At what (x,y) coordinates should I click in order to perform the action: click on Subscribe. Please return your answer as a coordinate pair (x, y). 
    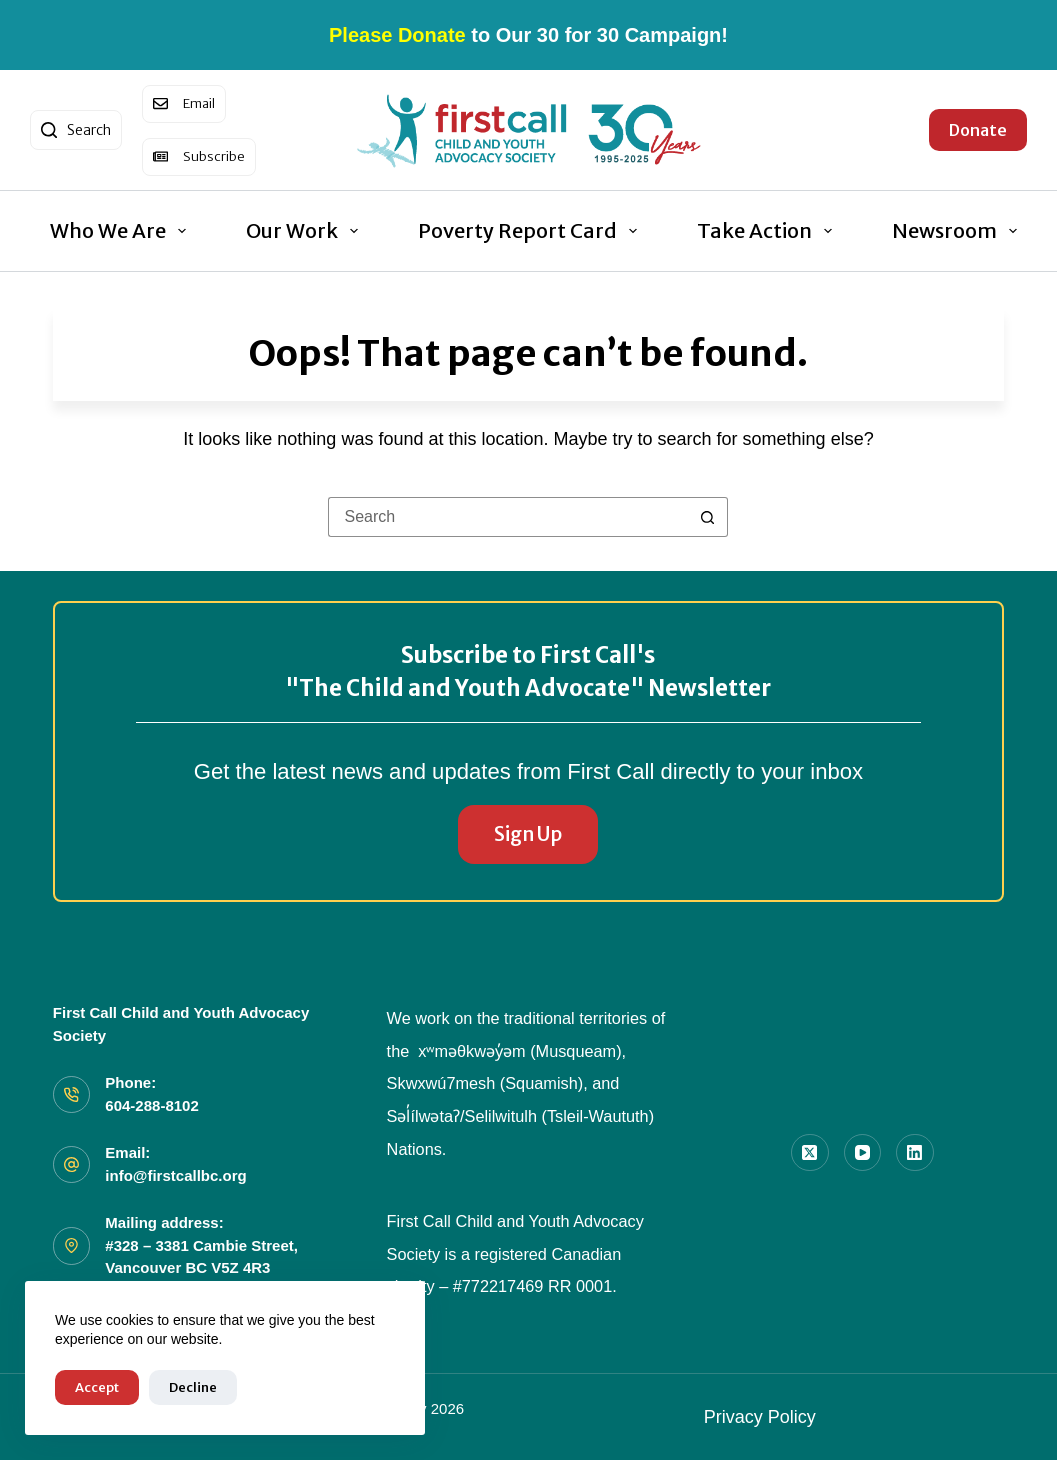
    Looking at the image, I should click on (214, 156).